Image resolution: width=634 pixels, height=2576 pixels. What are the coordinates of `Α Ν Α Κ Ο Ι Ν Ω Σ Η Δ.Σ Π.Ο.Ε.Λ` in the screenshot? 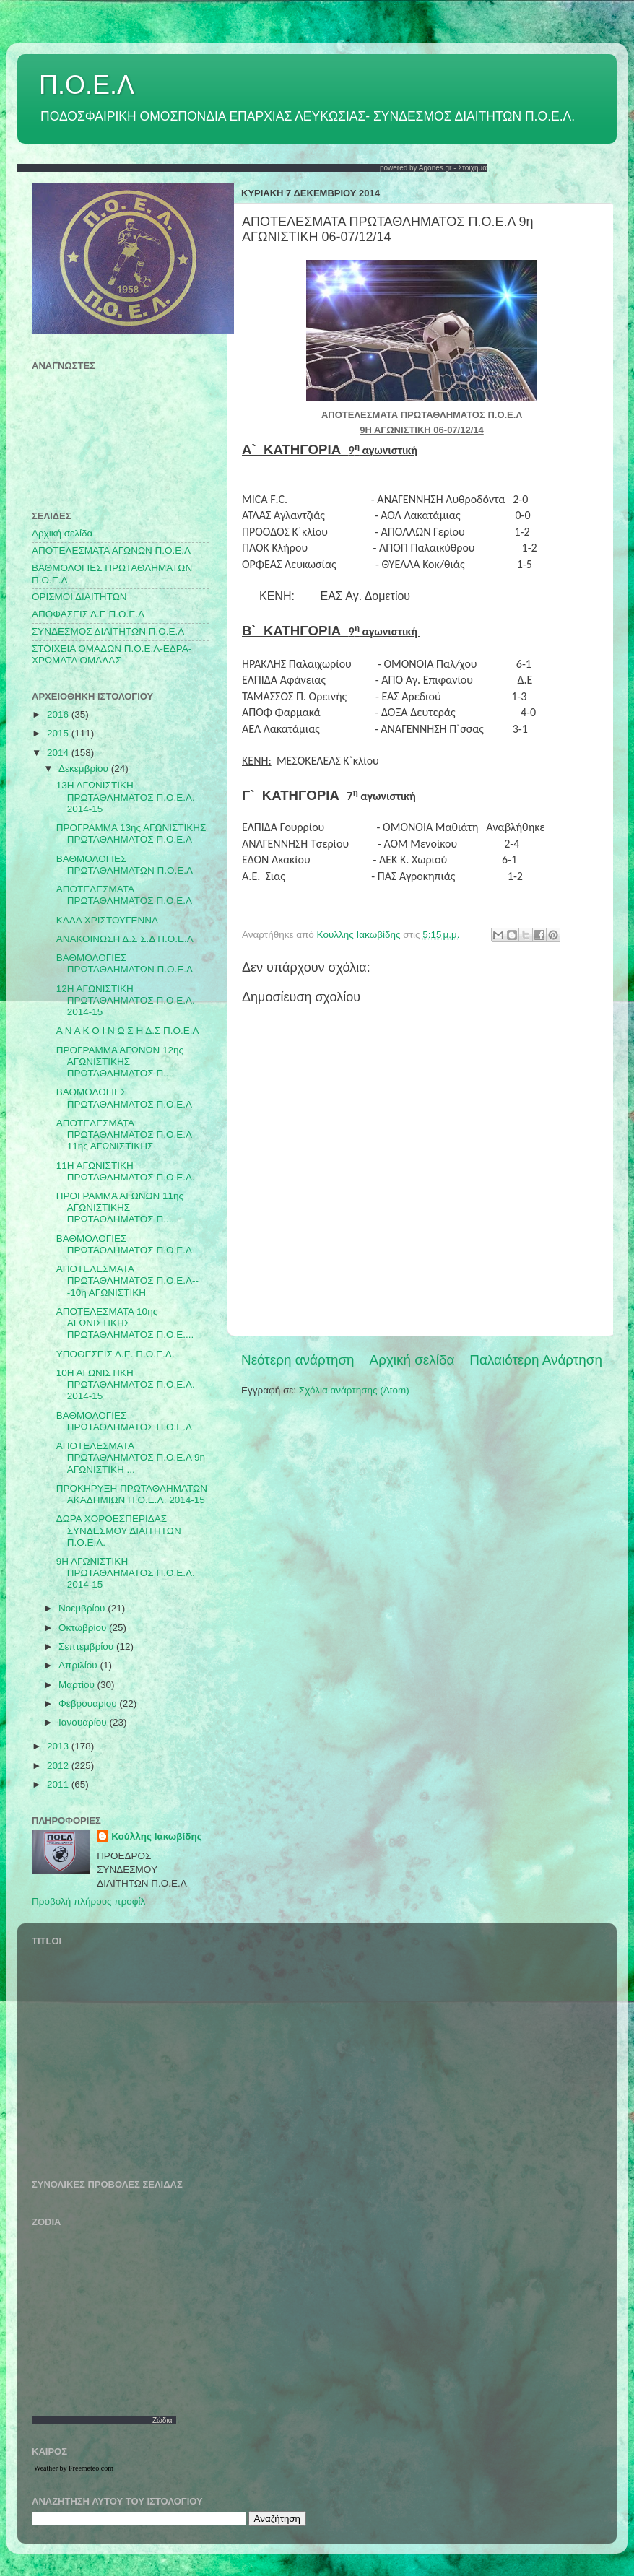 It's located at (127, 1030).